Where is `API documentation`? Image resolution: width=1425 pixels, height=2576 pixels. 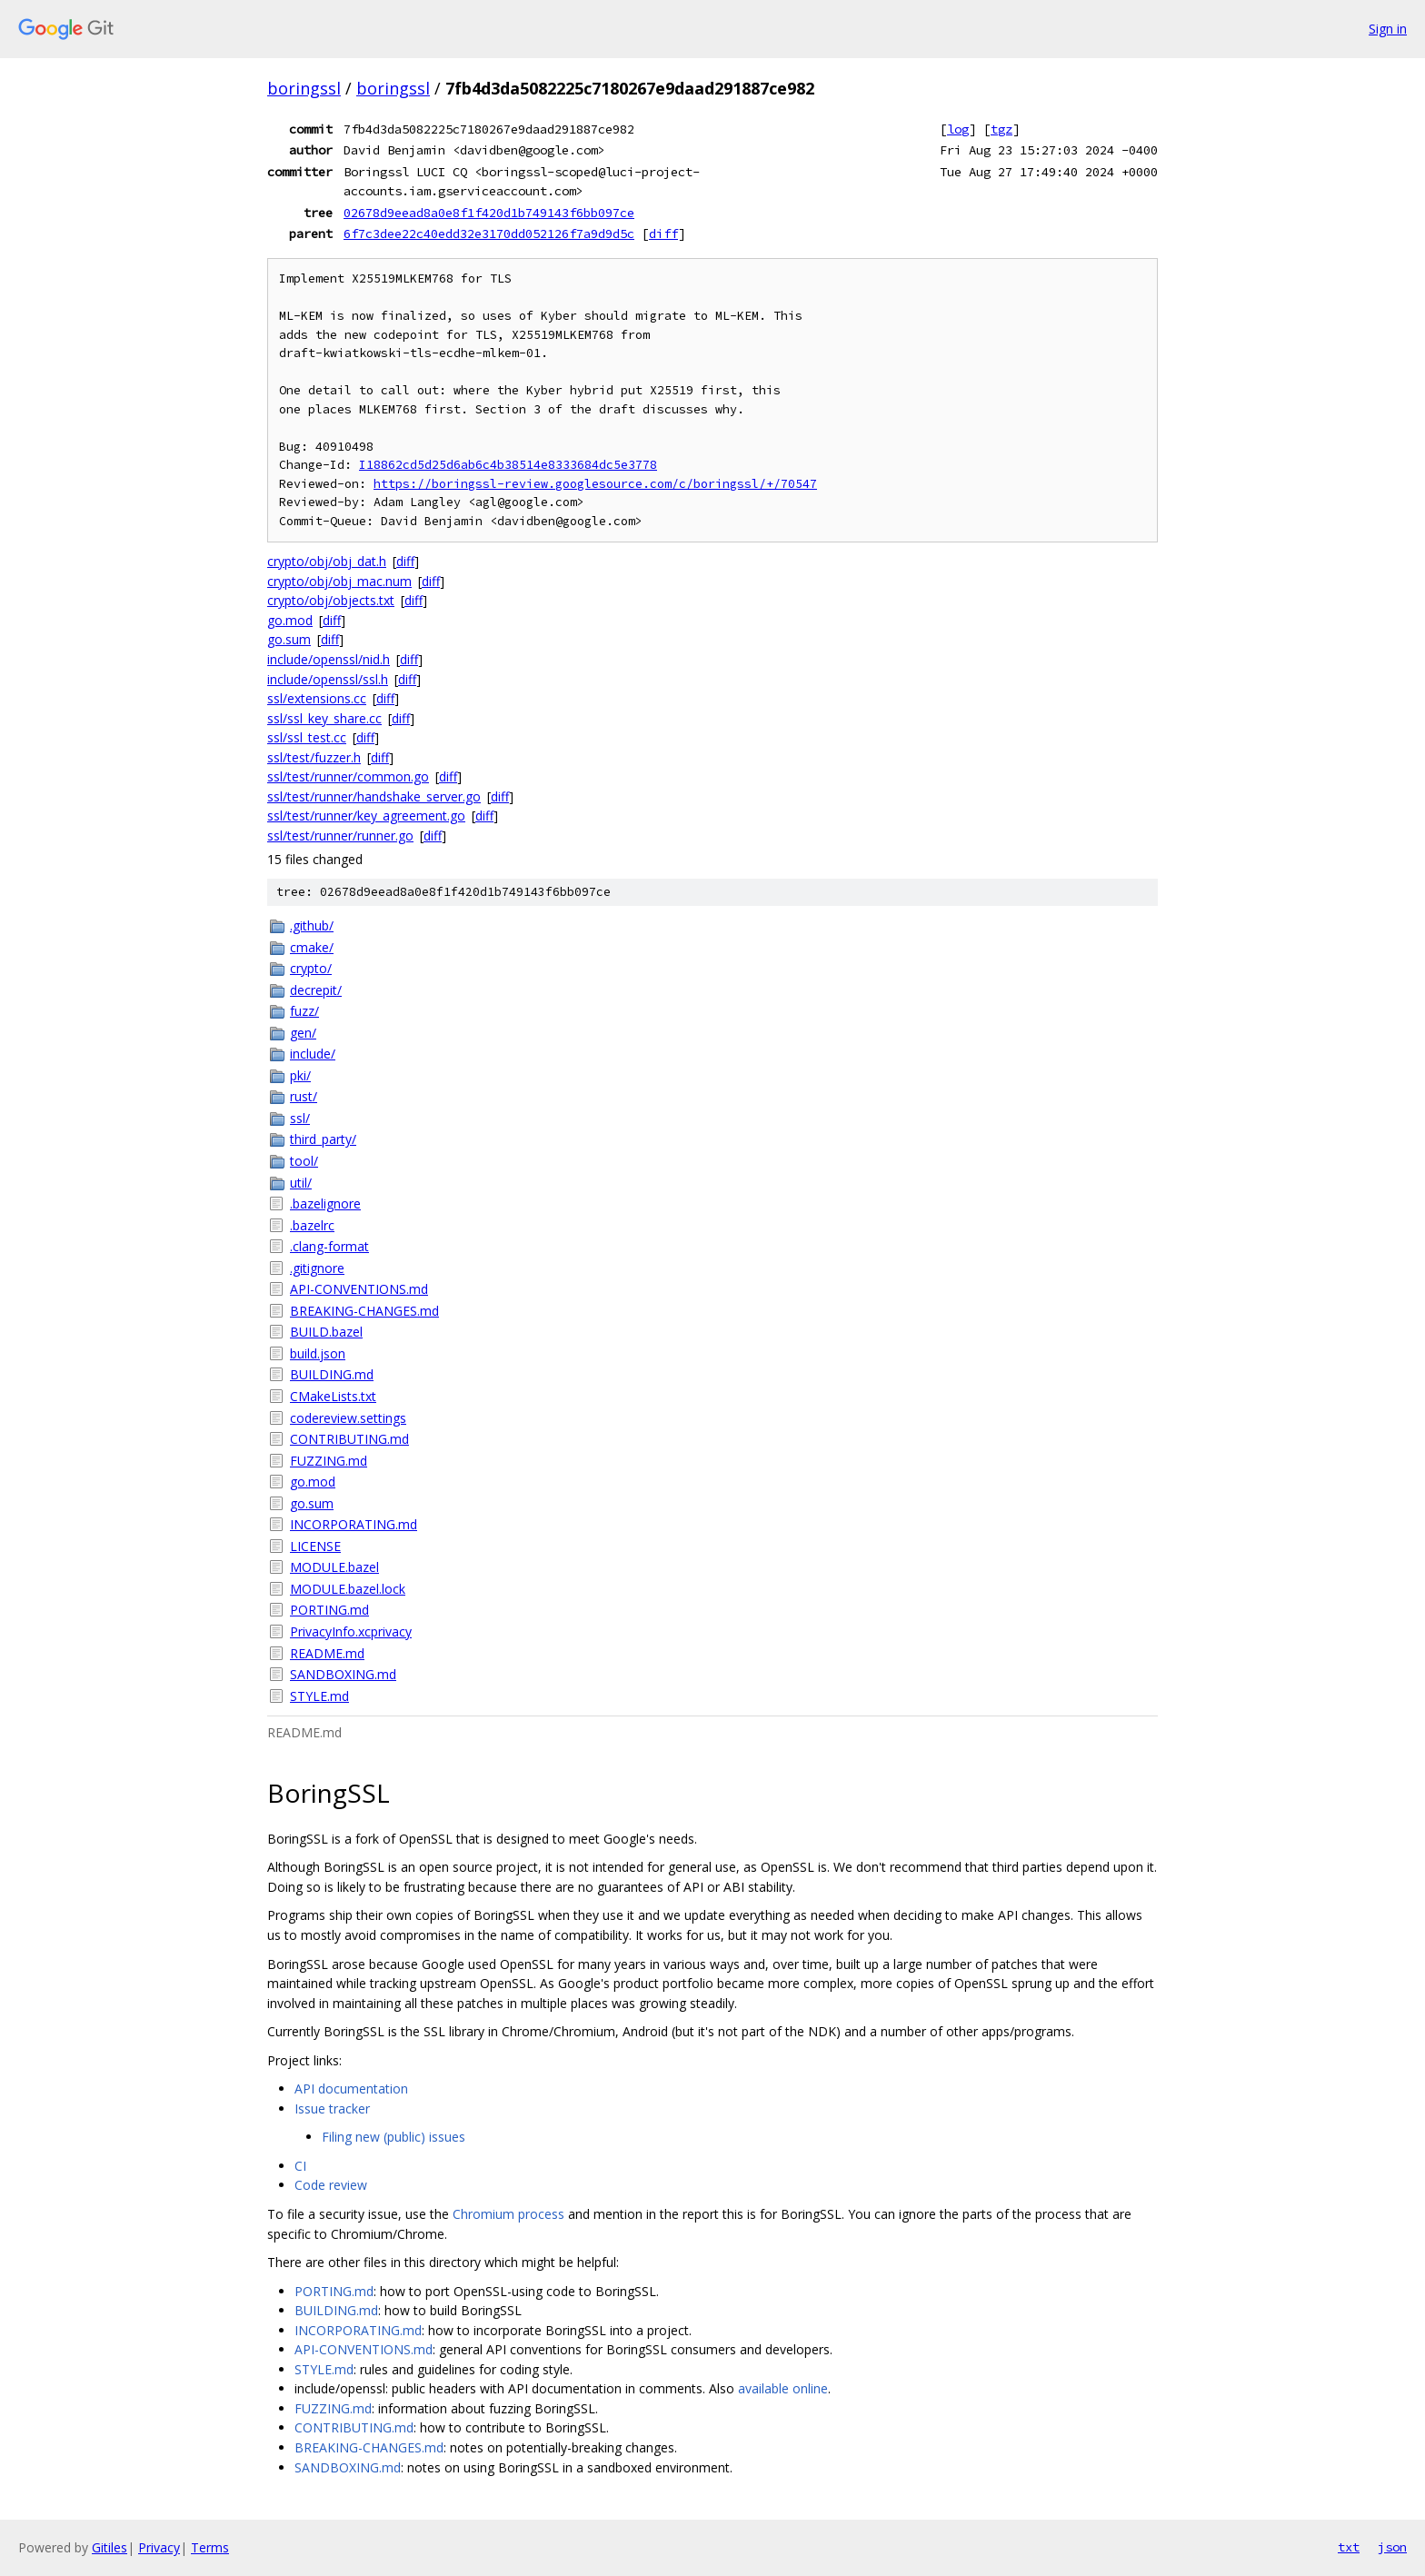 API documentation is located at coordinates (351, 2088).